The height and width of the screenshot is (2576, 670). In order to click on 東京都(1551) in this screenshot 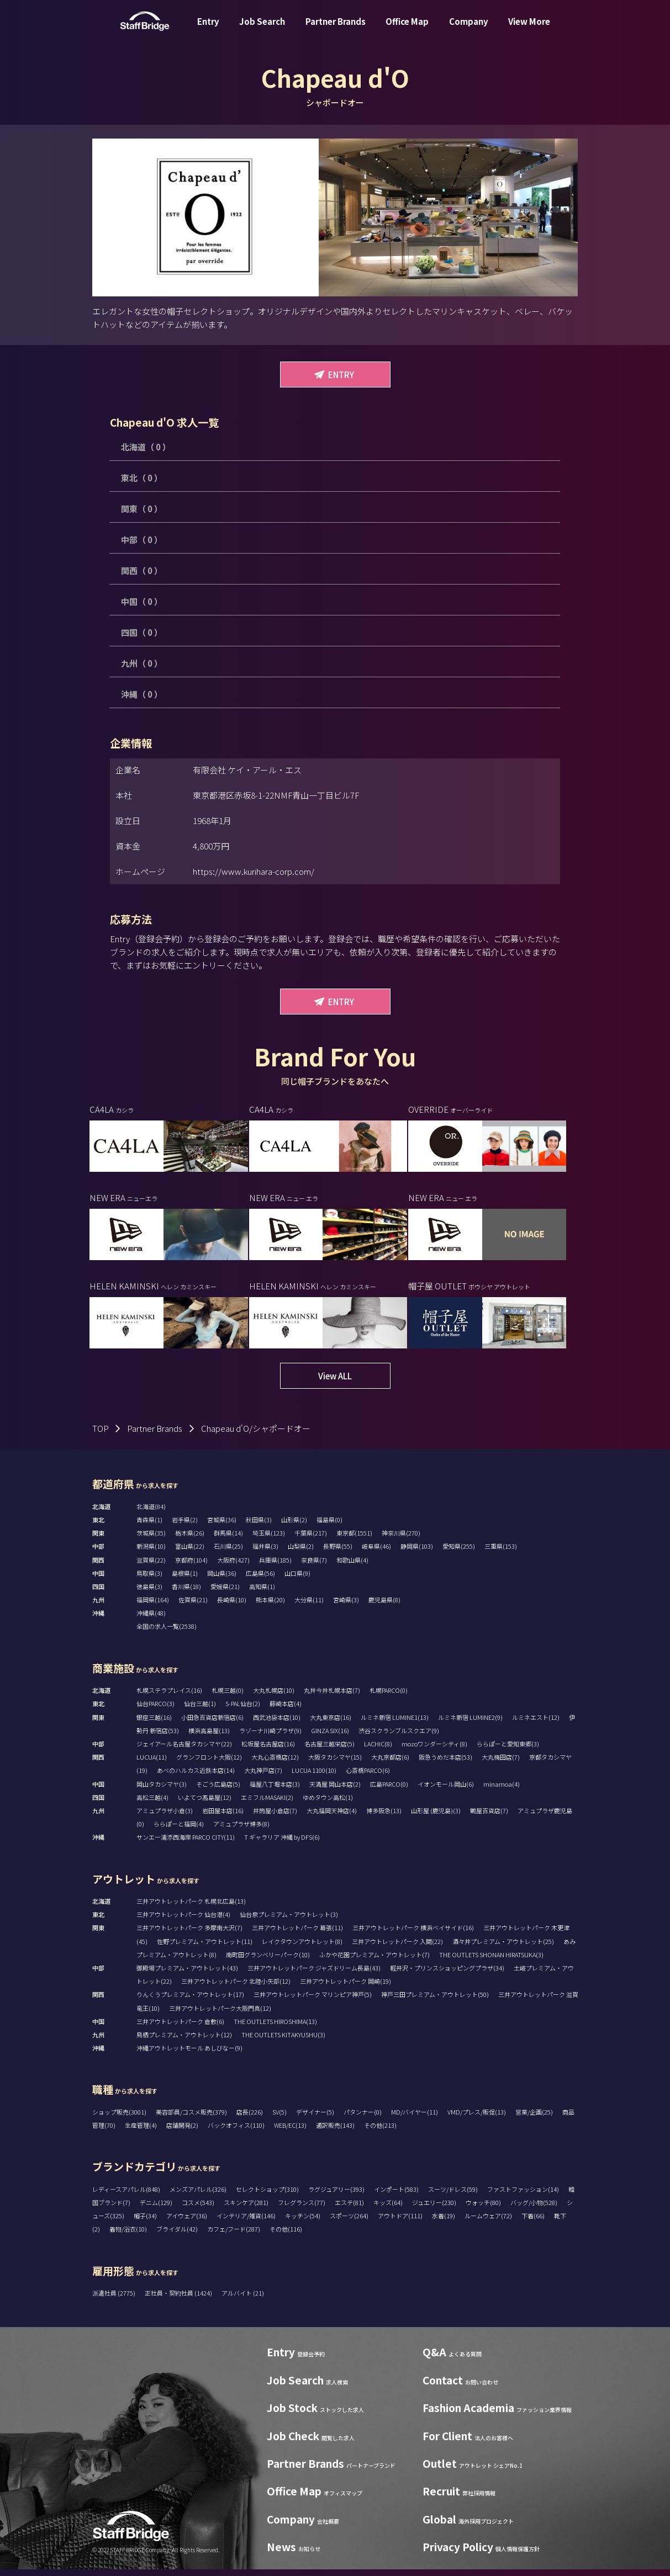, I will do `click(354, 1540)`.